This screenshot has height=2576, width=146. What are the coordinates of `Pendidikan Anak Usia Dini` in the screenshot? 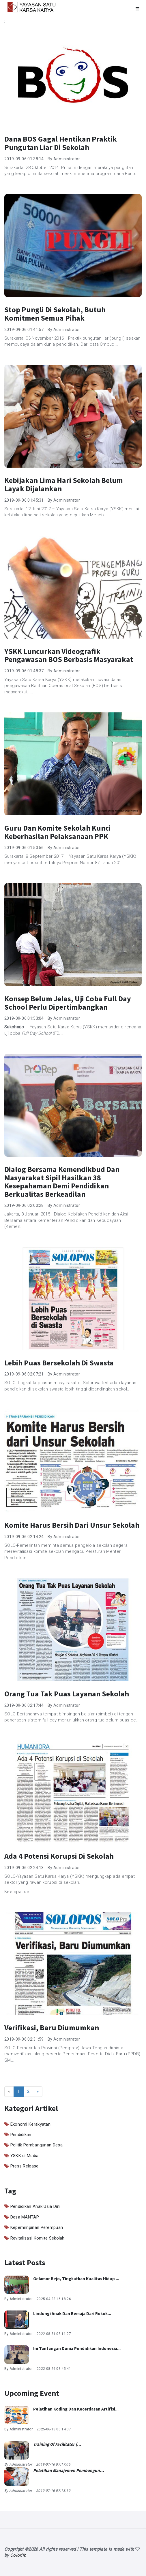 It's located at (35, 2206).